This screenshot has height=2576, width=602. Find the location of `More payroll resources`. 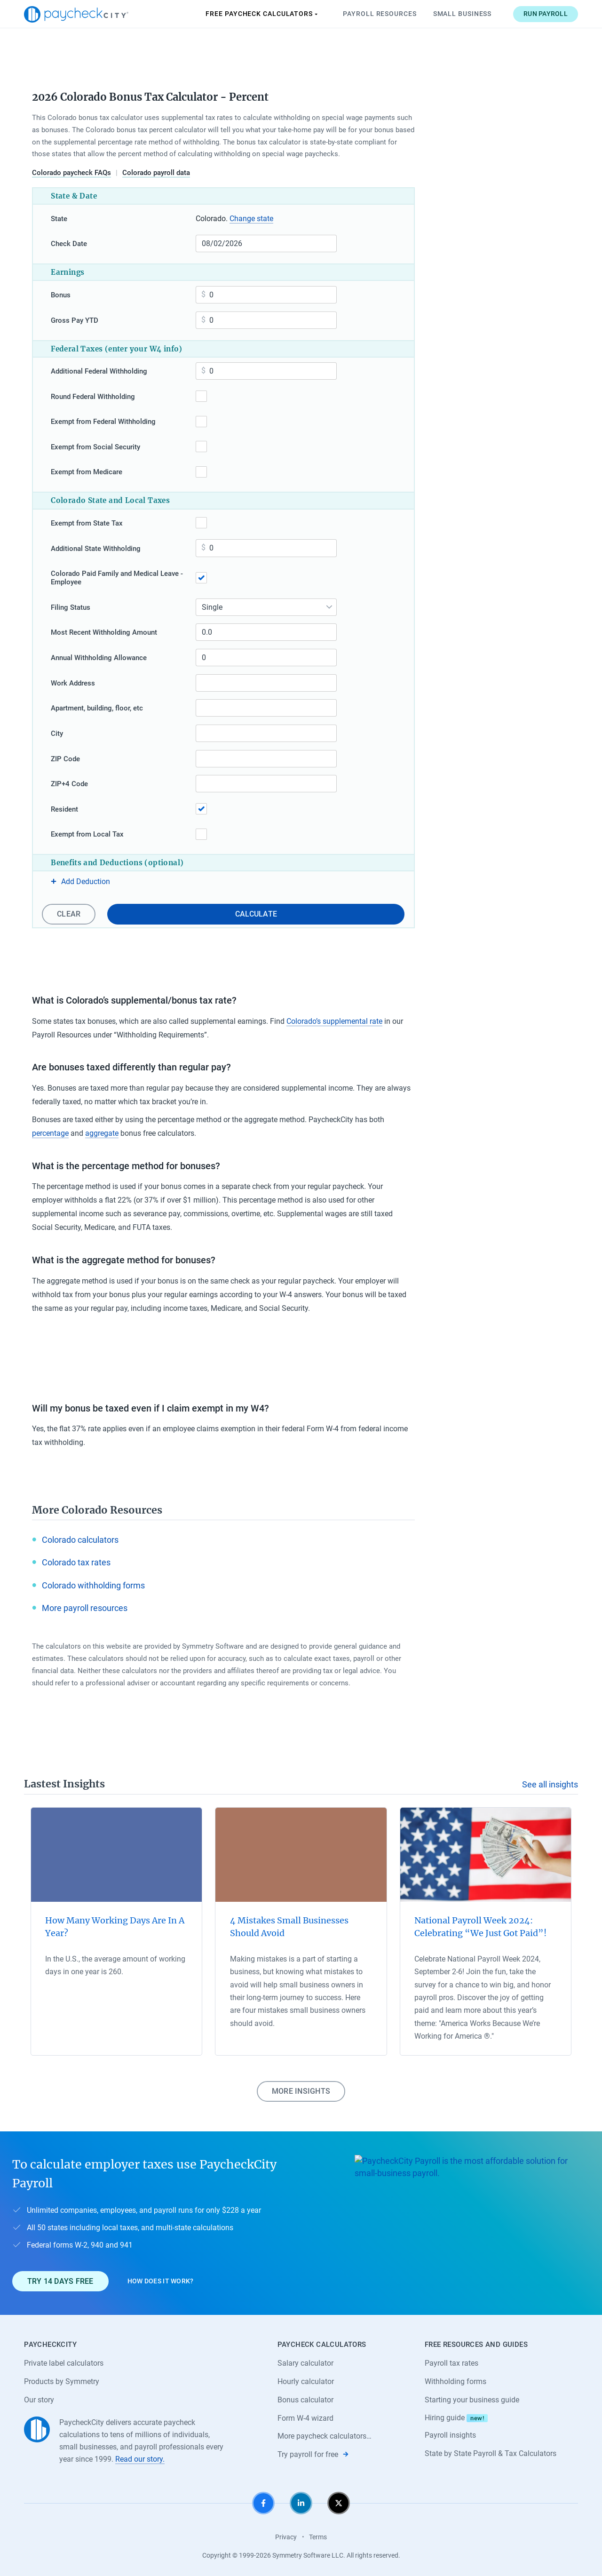

More payroll resources is located at coordinates (84, 1608).